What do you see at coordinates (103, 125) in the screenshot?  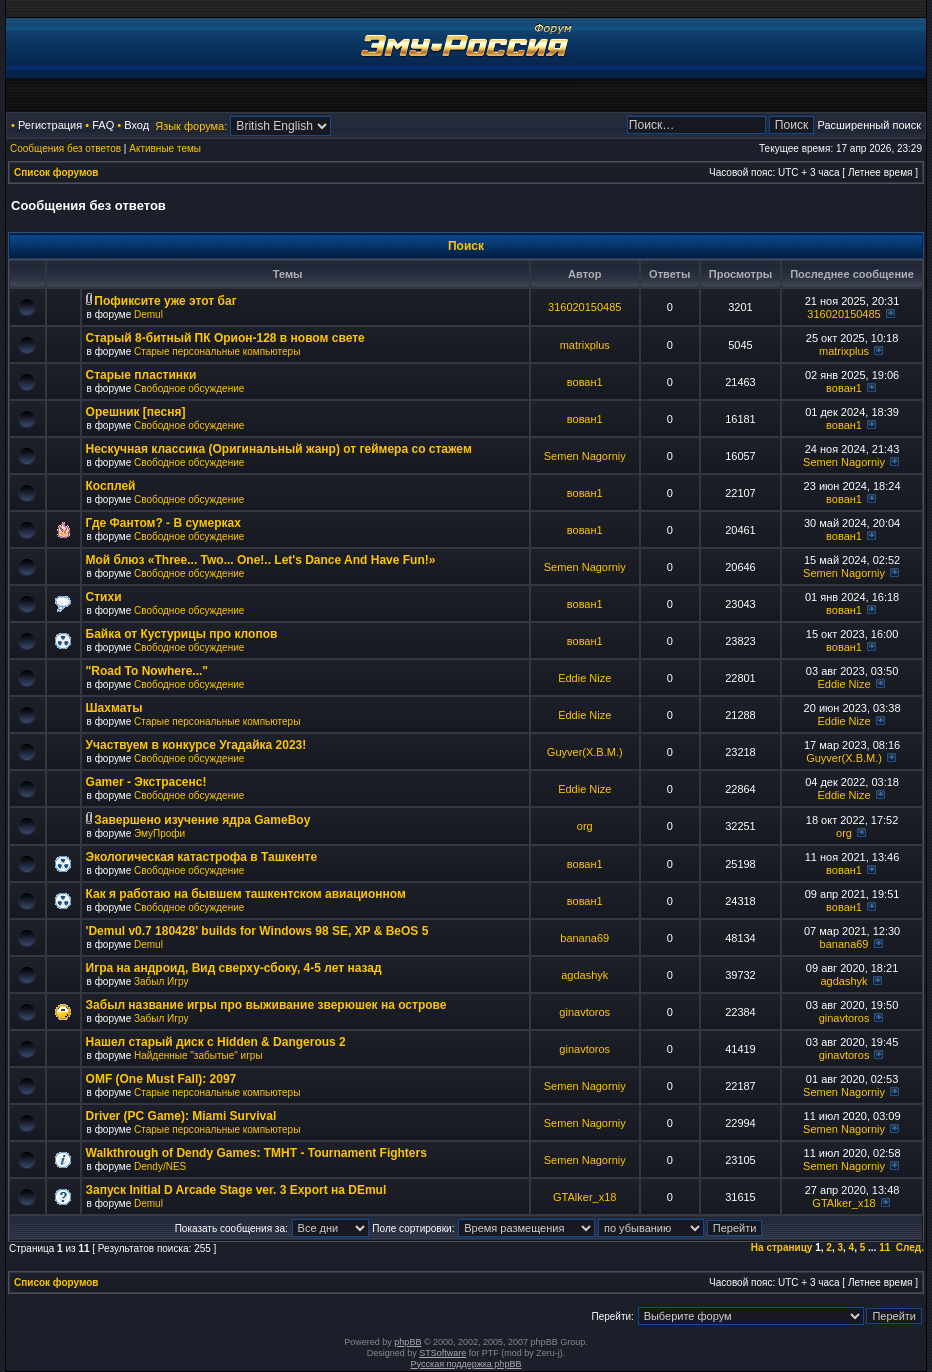 I see `FAQ` at bounding box center [103, 125].